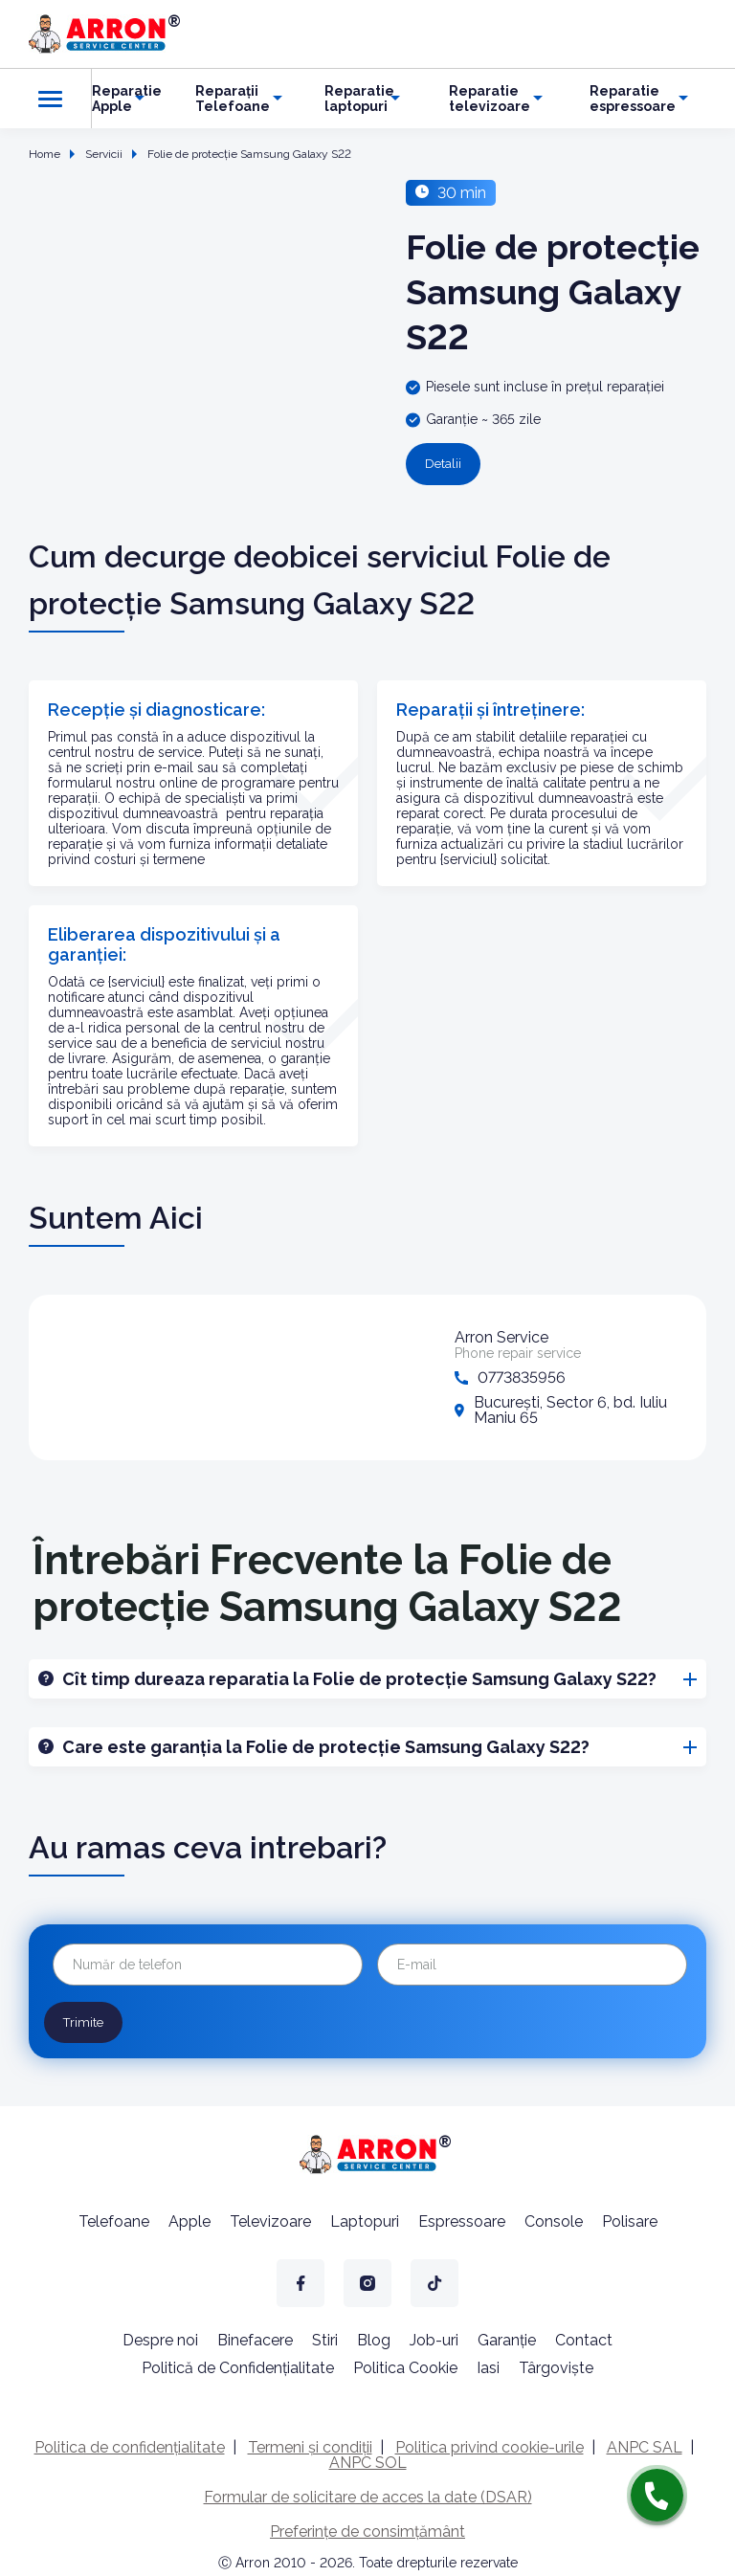  Describe the element at coordinates (368, 2459) in the screenshot. I see `ANPC SOL` at that location.